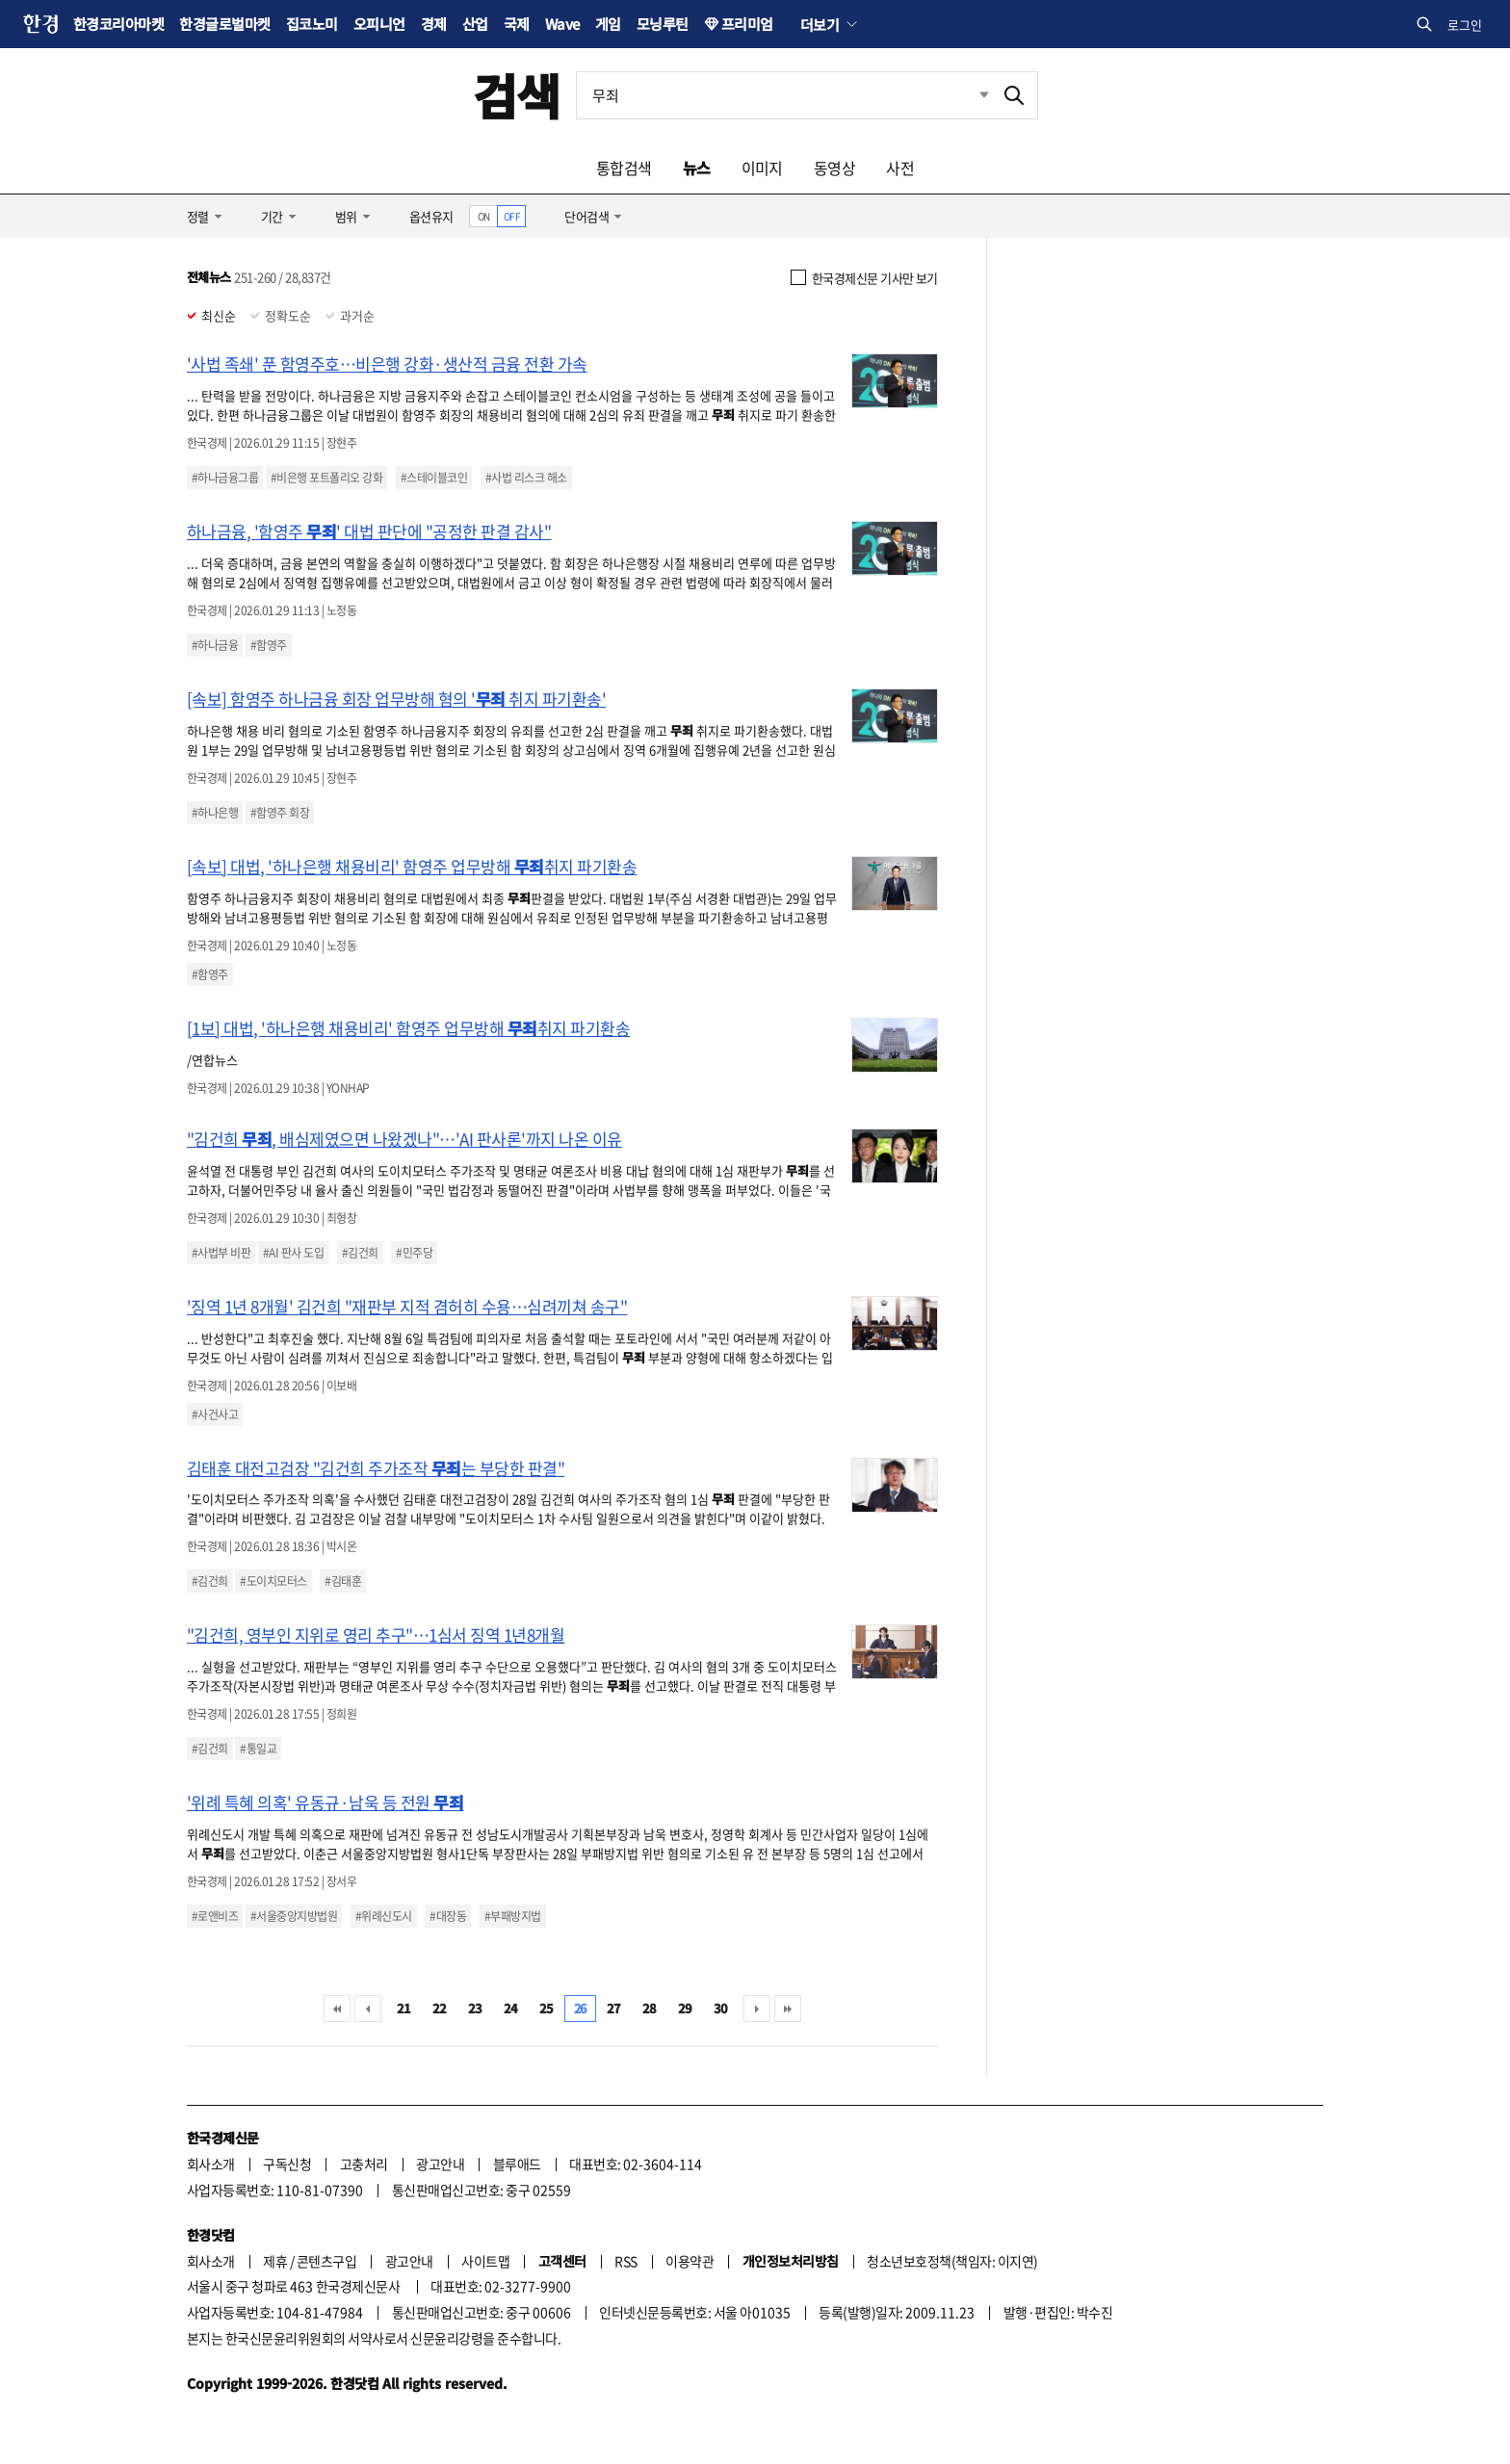 Image resolution: width=1510 pixels, height=2464 pixels. Describe the element at coordinates (475, 2008) in the screenshot. I see `23` at that location.